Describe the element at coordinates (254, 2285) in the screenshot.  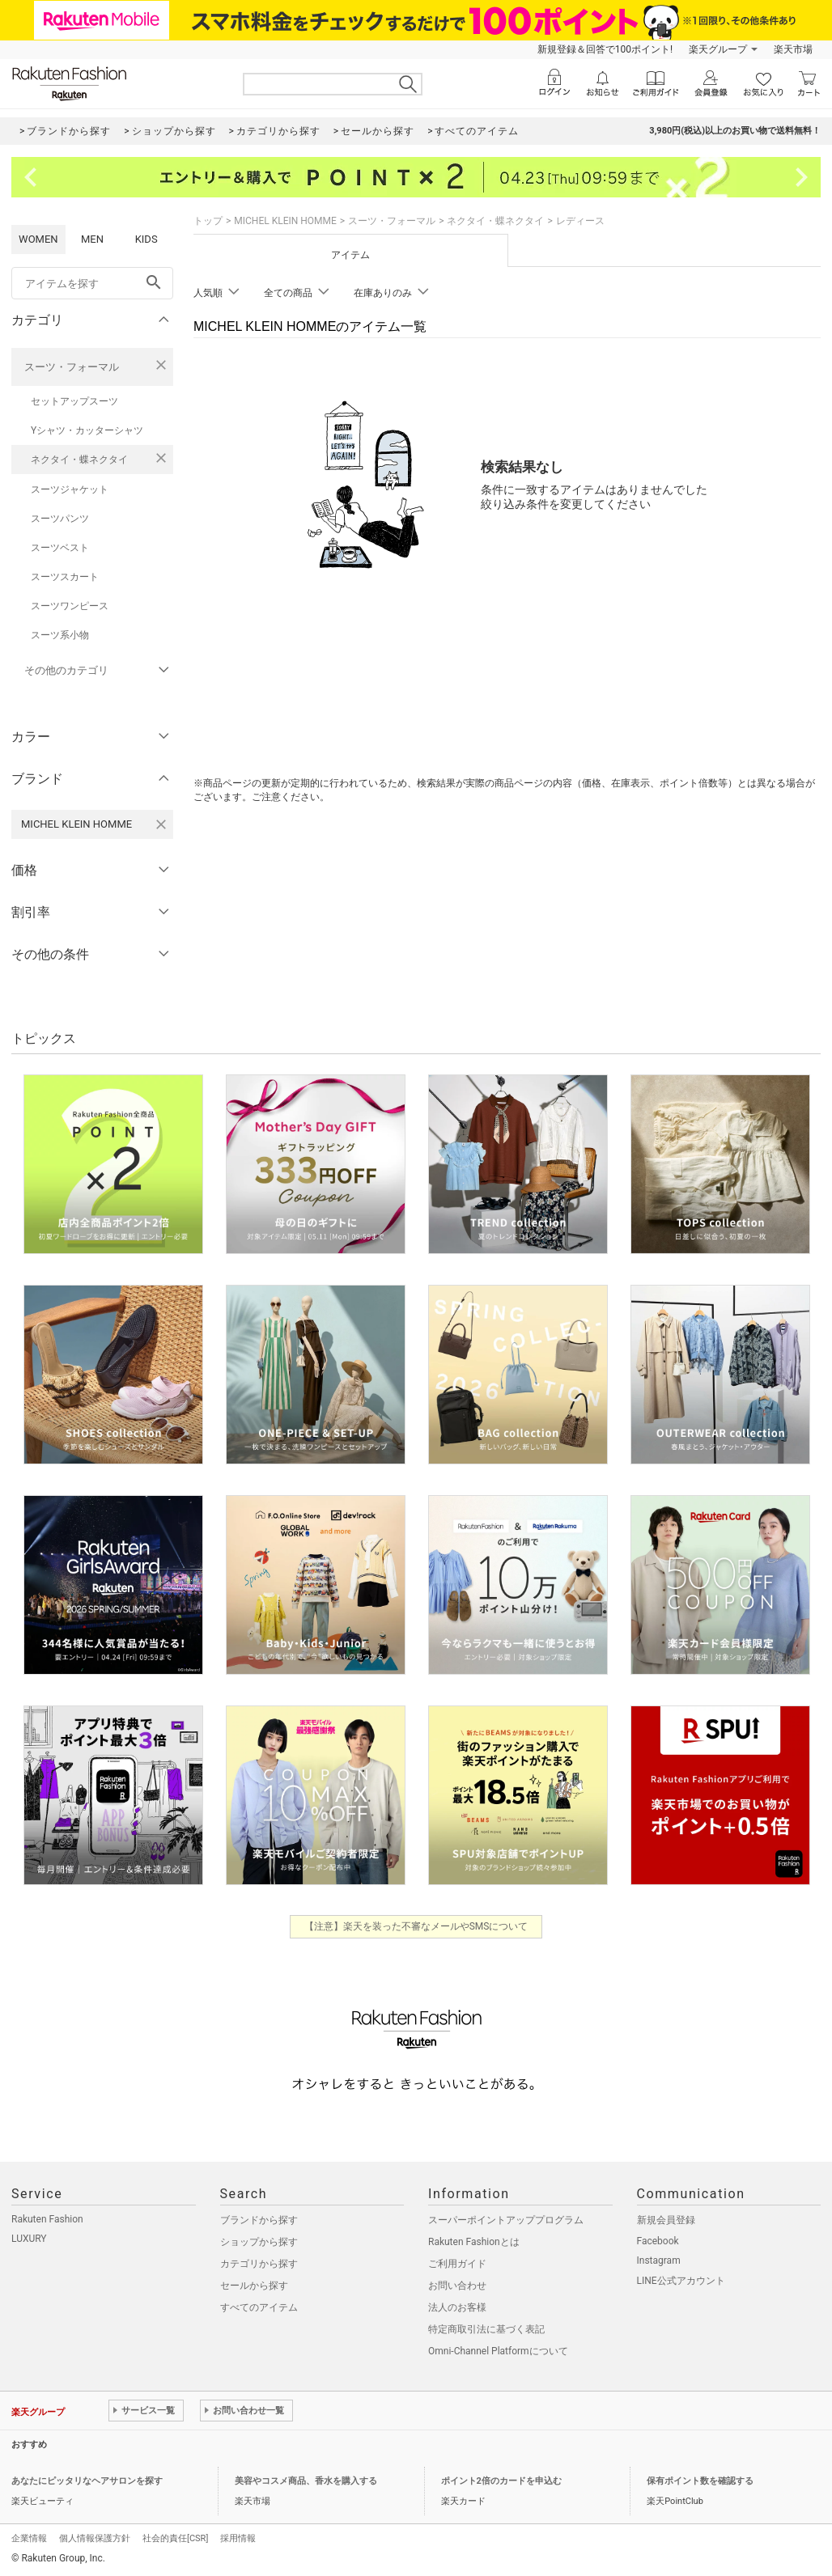
I see `セールから探す` at that location.